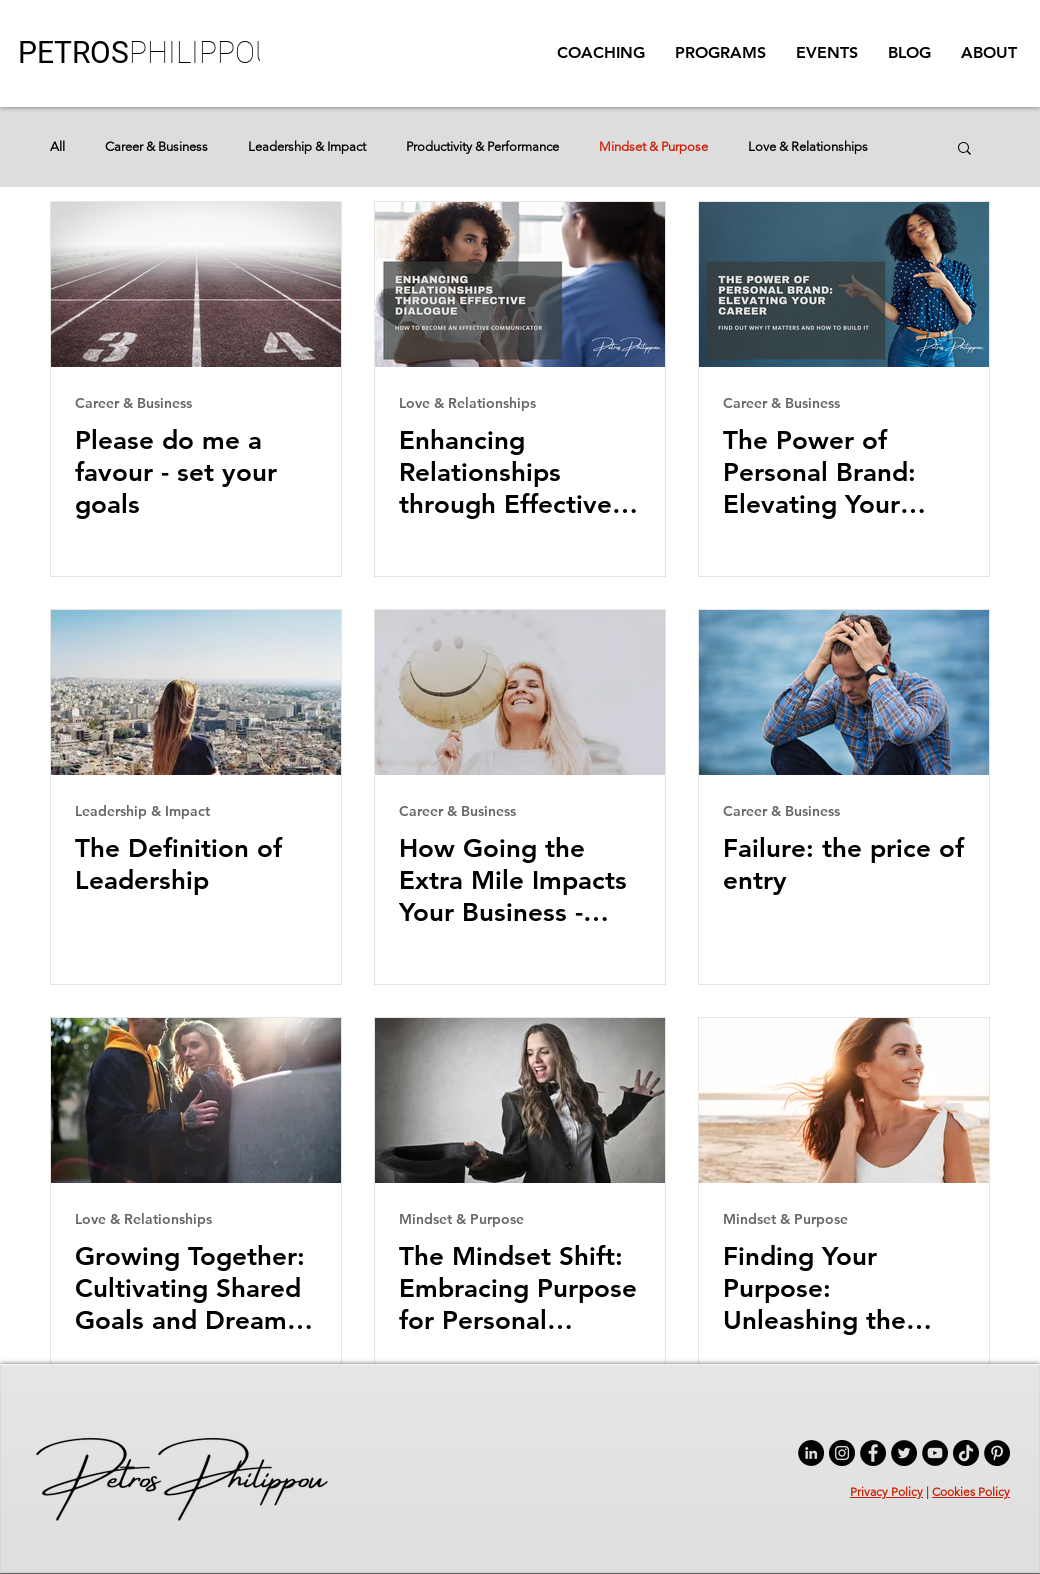 Image resolution: width=1040 pixels, height=1574 pixels. What do you see at coordinates (904, 1453) in the screenshot?
I see `[Twitter]` at bounding box center [904, 1453].